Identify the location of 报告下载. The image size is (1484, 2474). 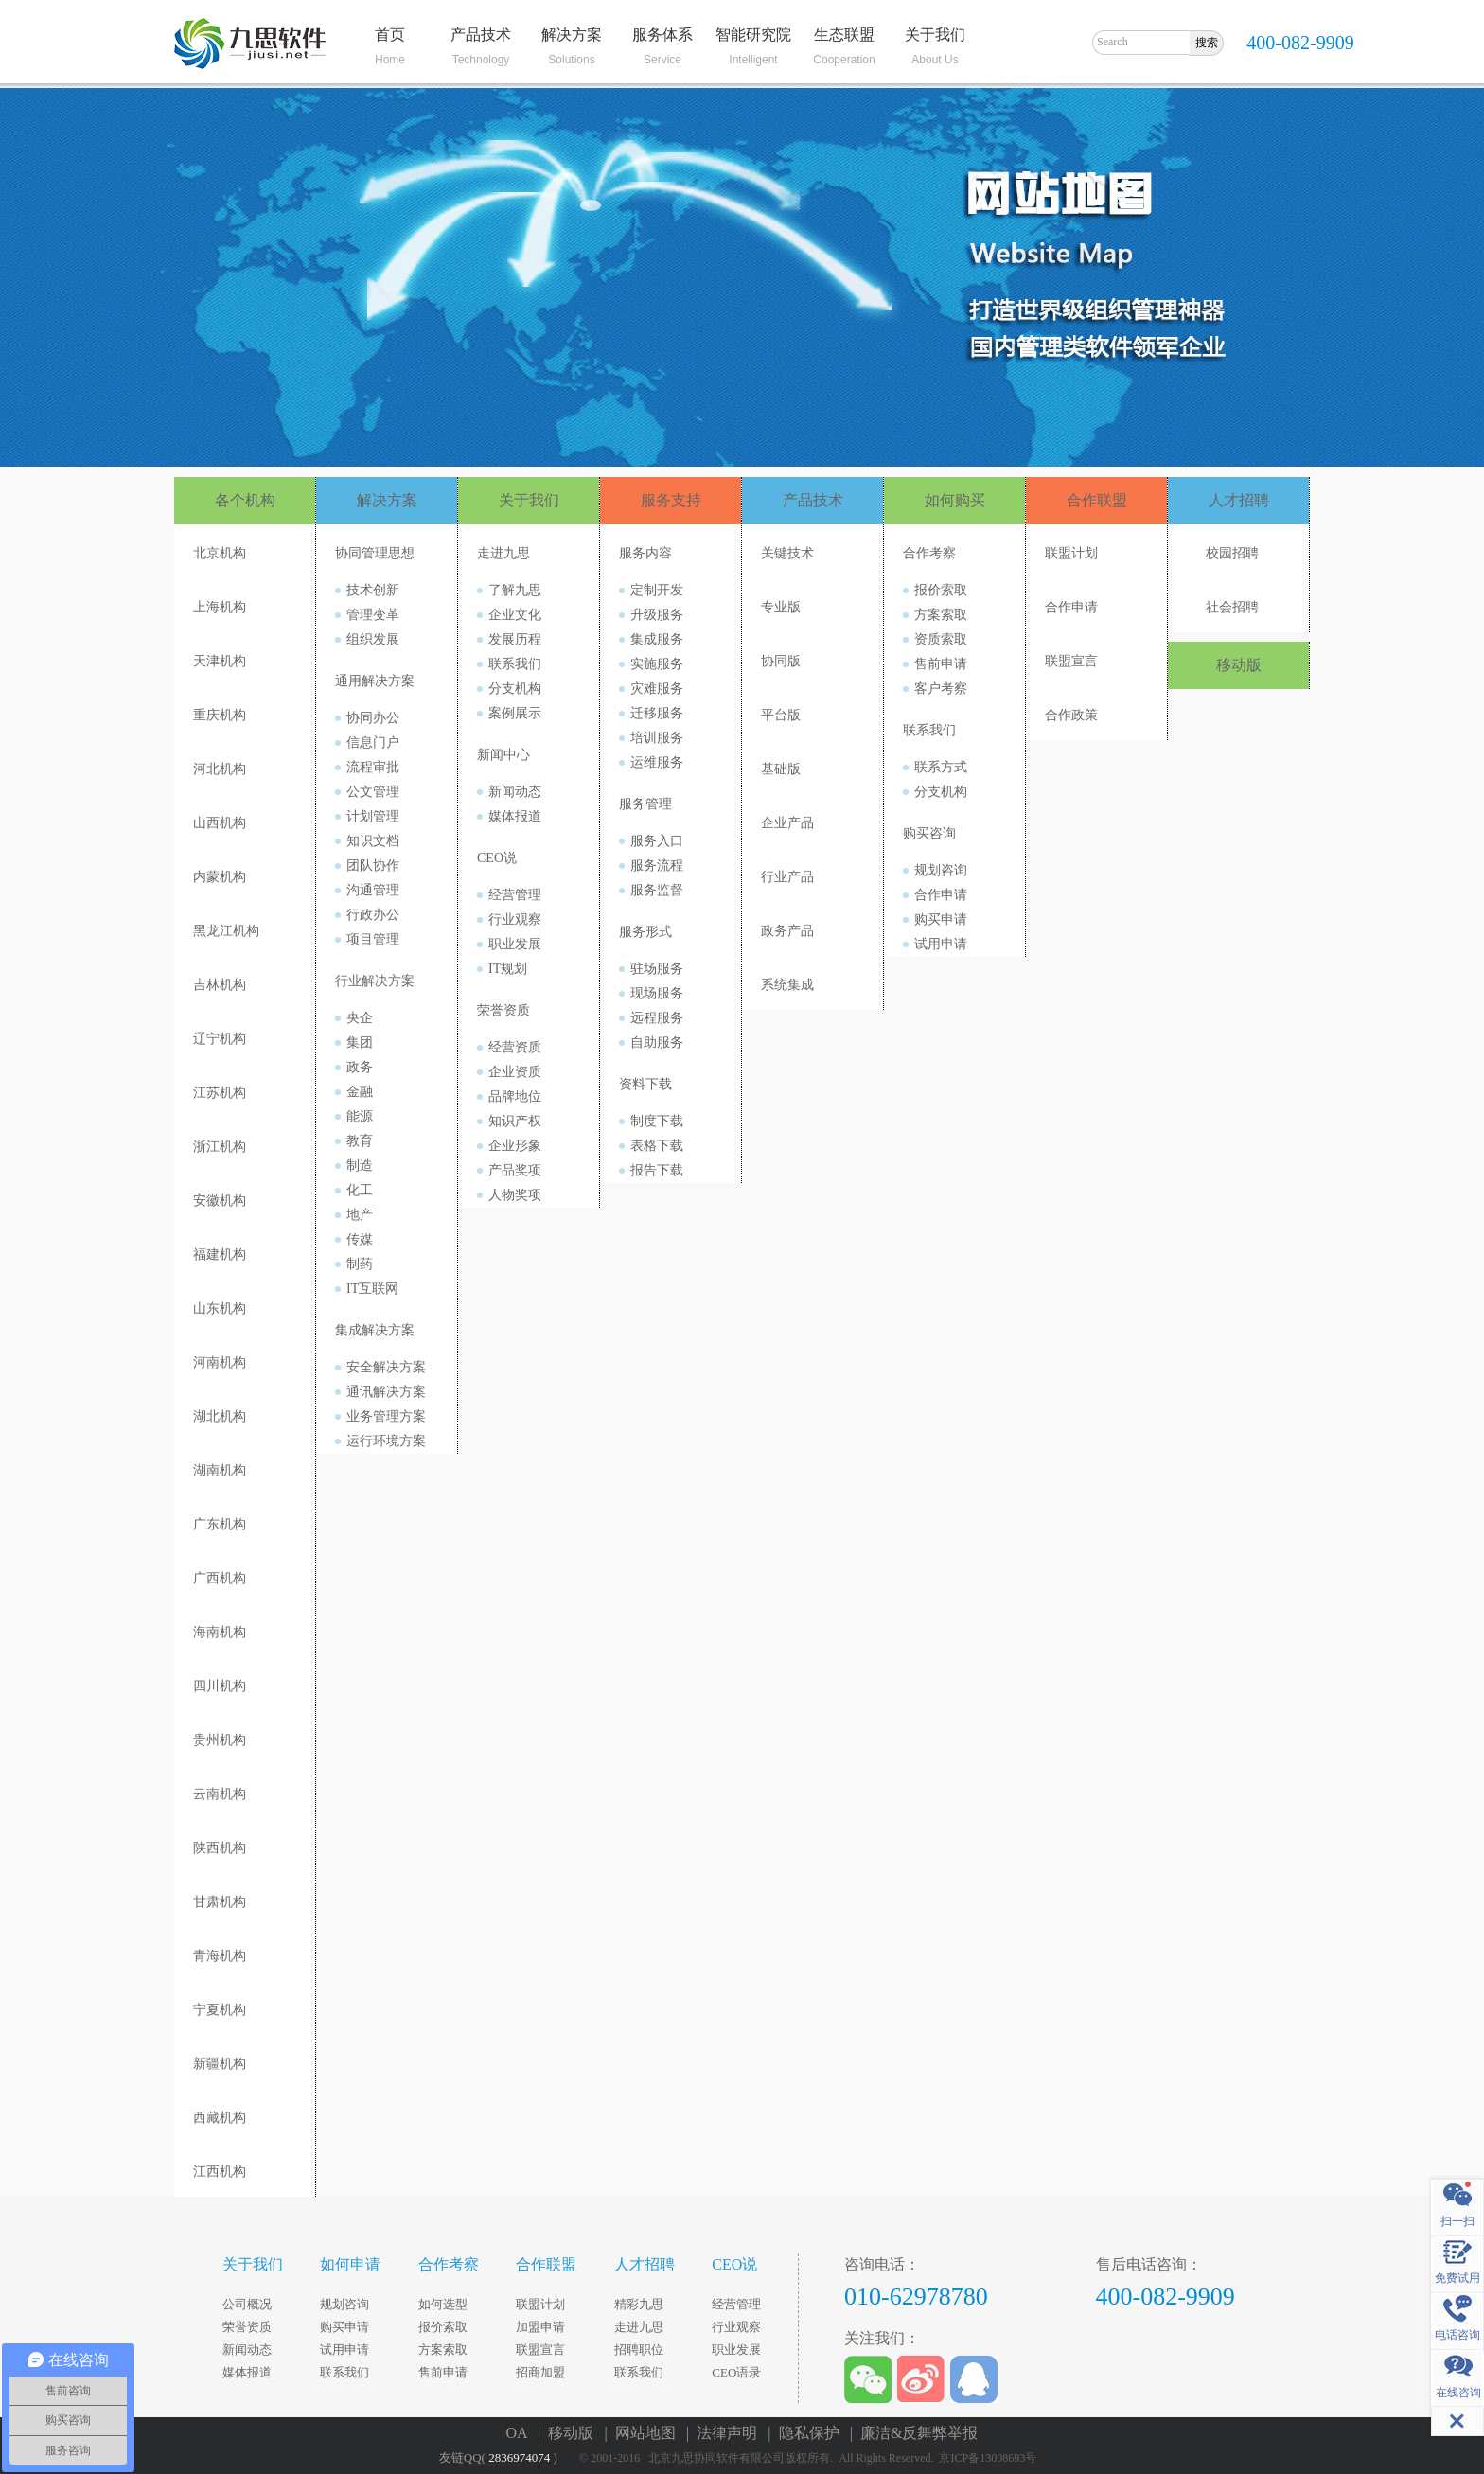
(656, 1170).